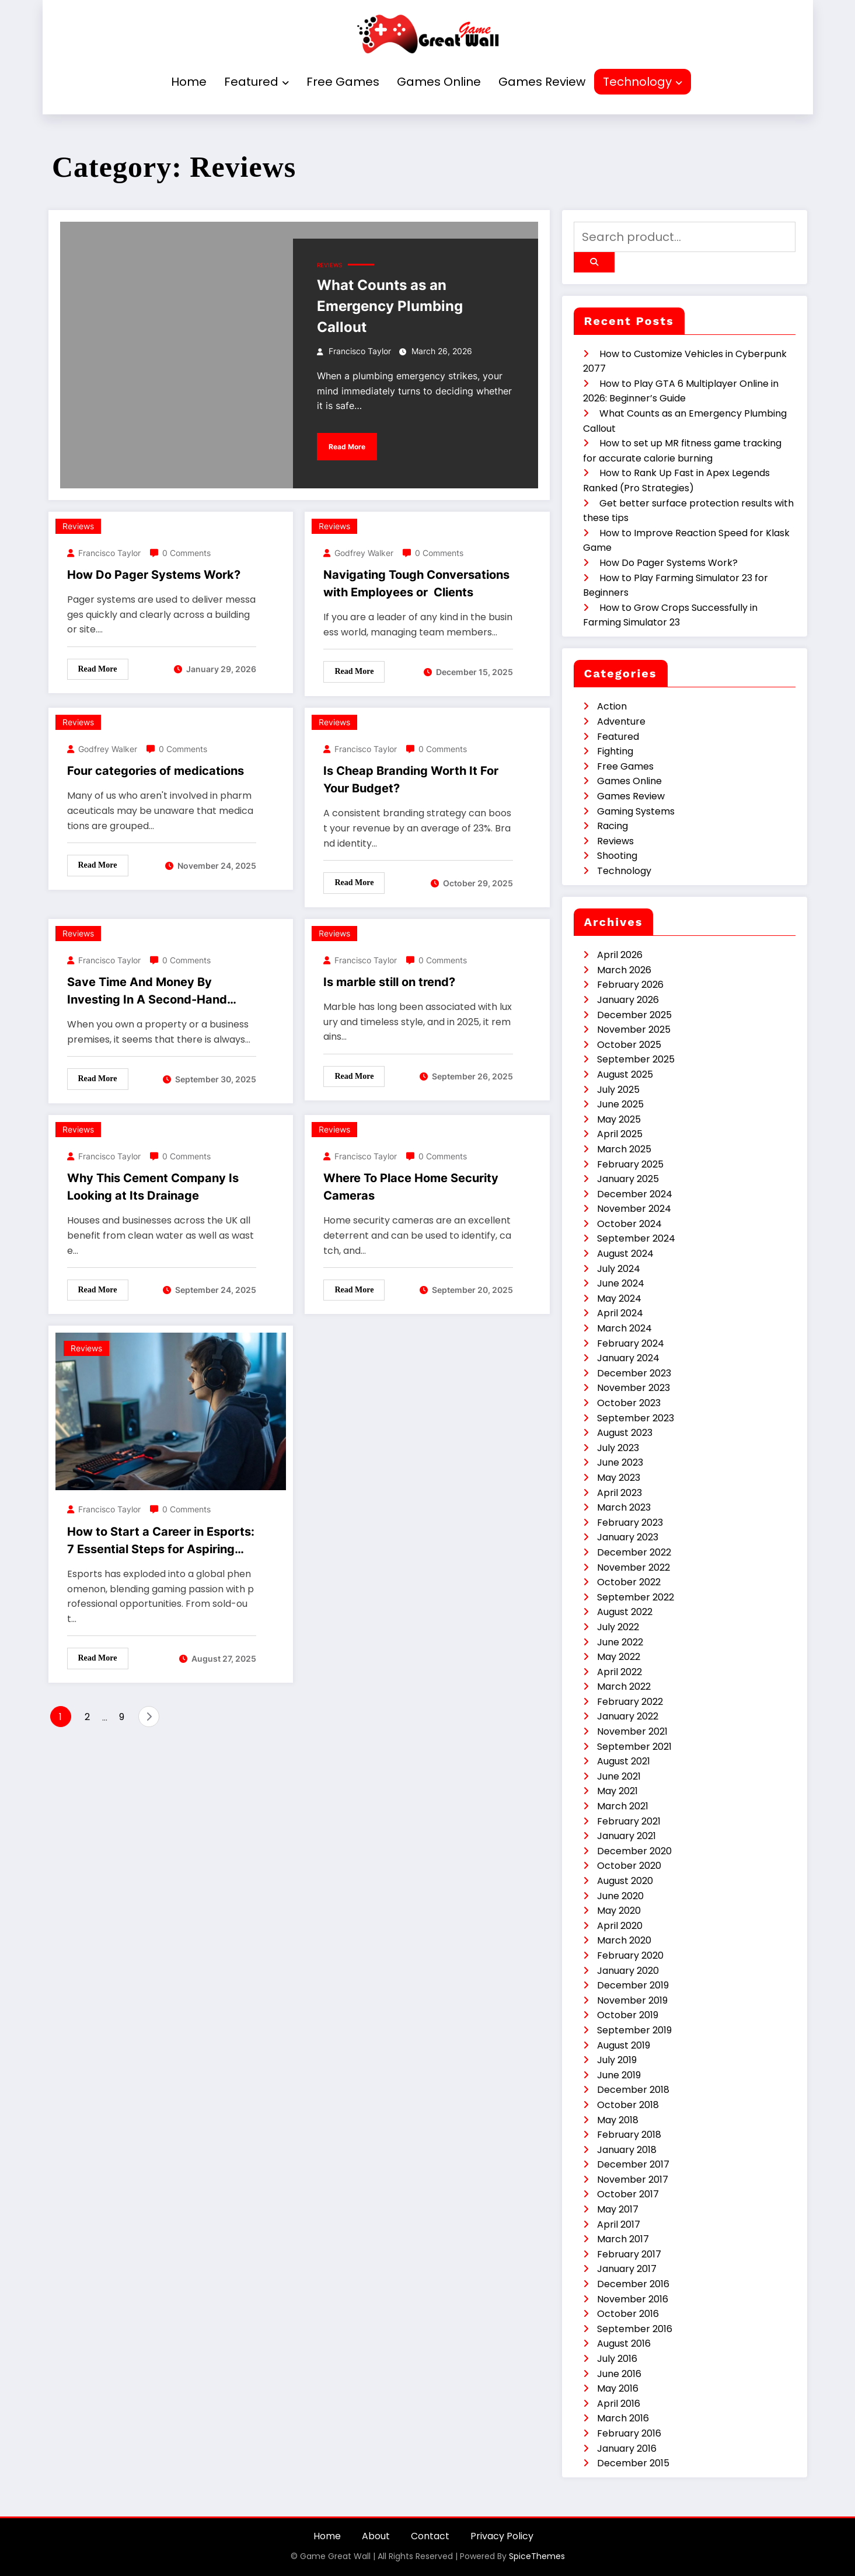 The height and width of the screenshot is (2576, 855). Describe the element at coordinates (629, 1865) in the screenshot. I see `October 2020` at that location.